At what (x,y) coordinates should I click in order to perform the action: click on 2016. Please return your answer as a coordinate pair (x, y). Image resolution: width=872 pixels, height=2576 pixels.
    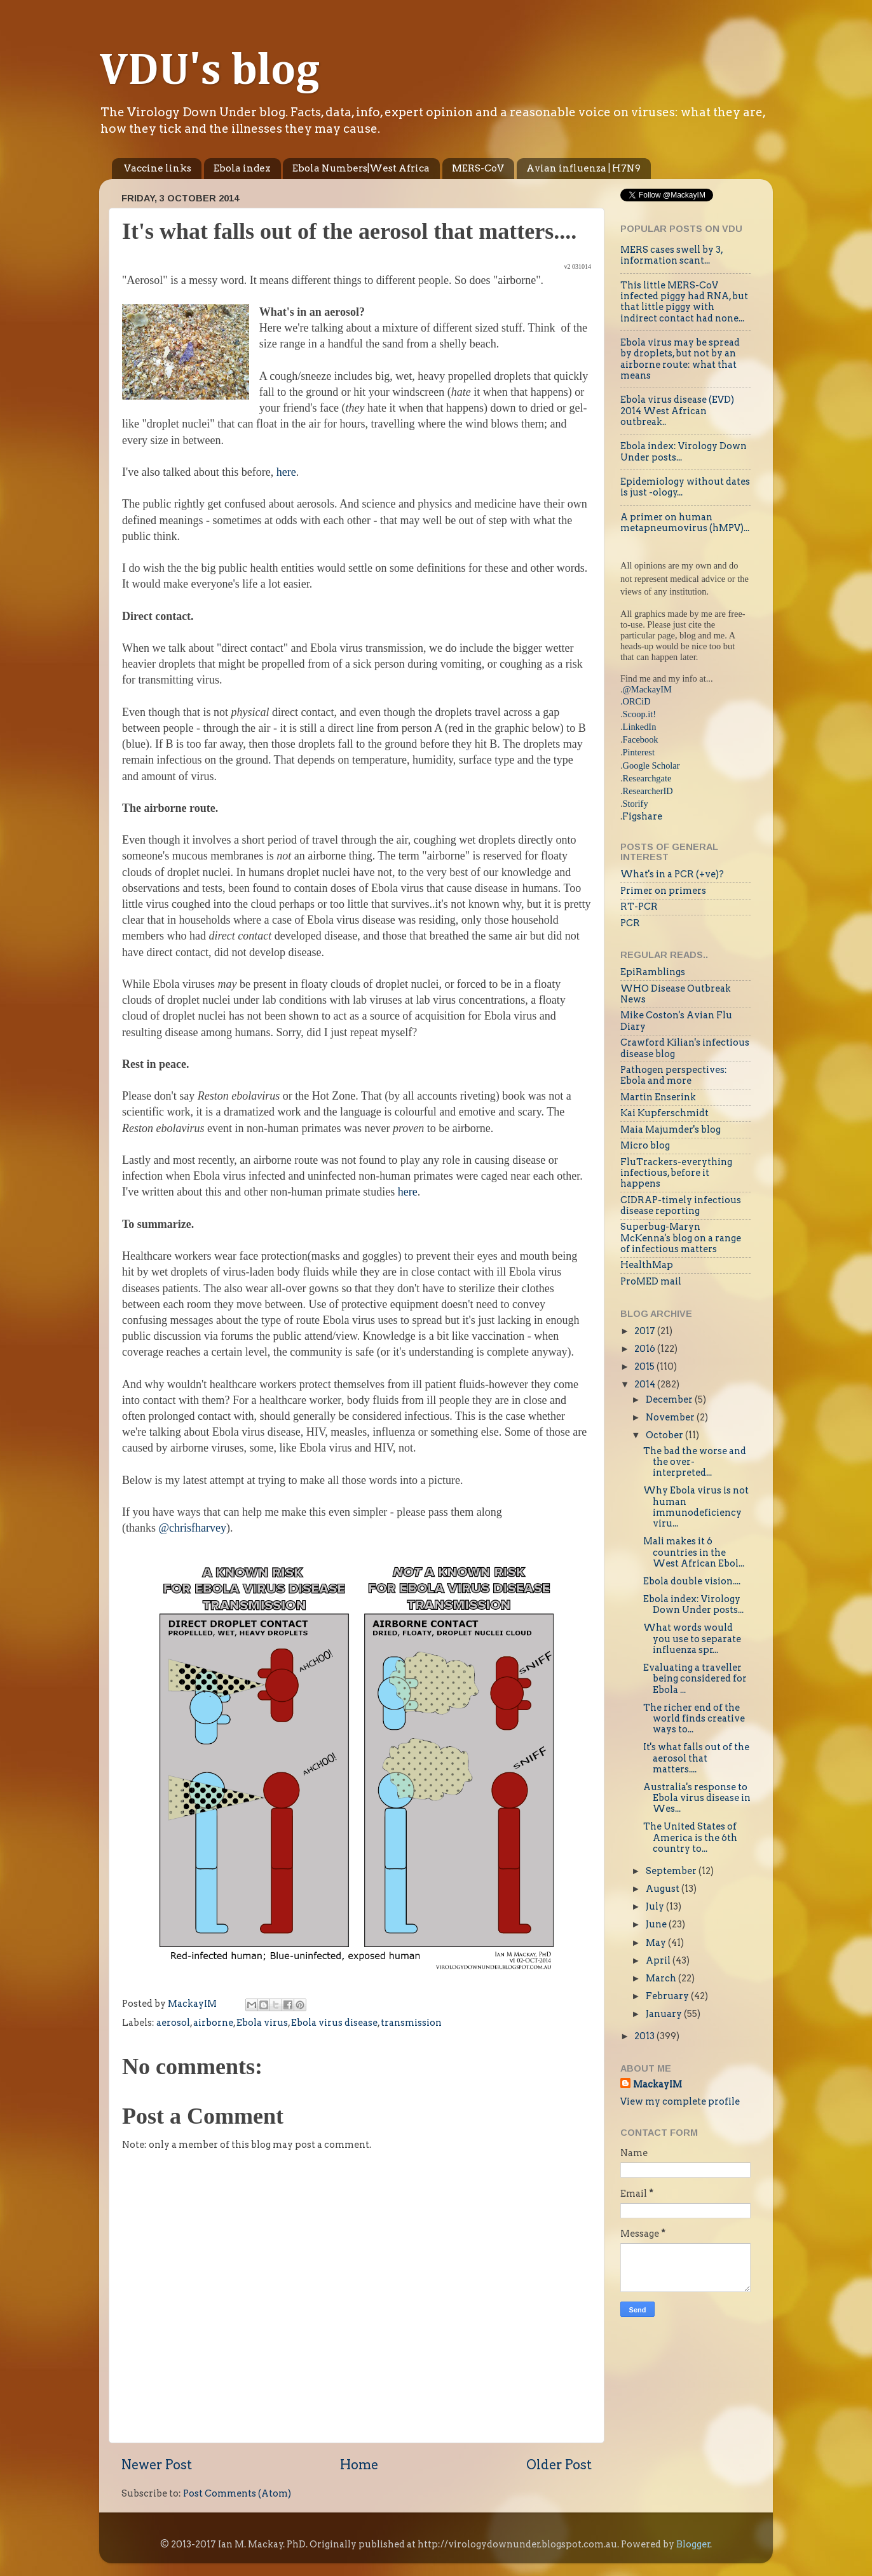
    Looking at the image, I should click on (645, 1348).